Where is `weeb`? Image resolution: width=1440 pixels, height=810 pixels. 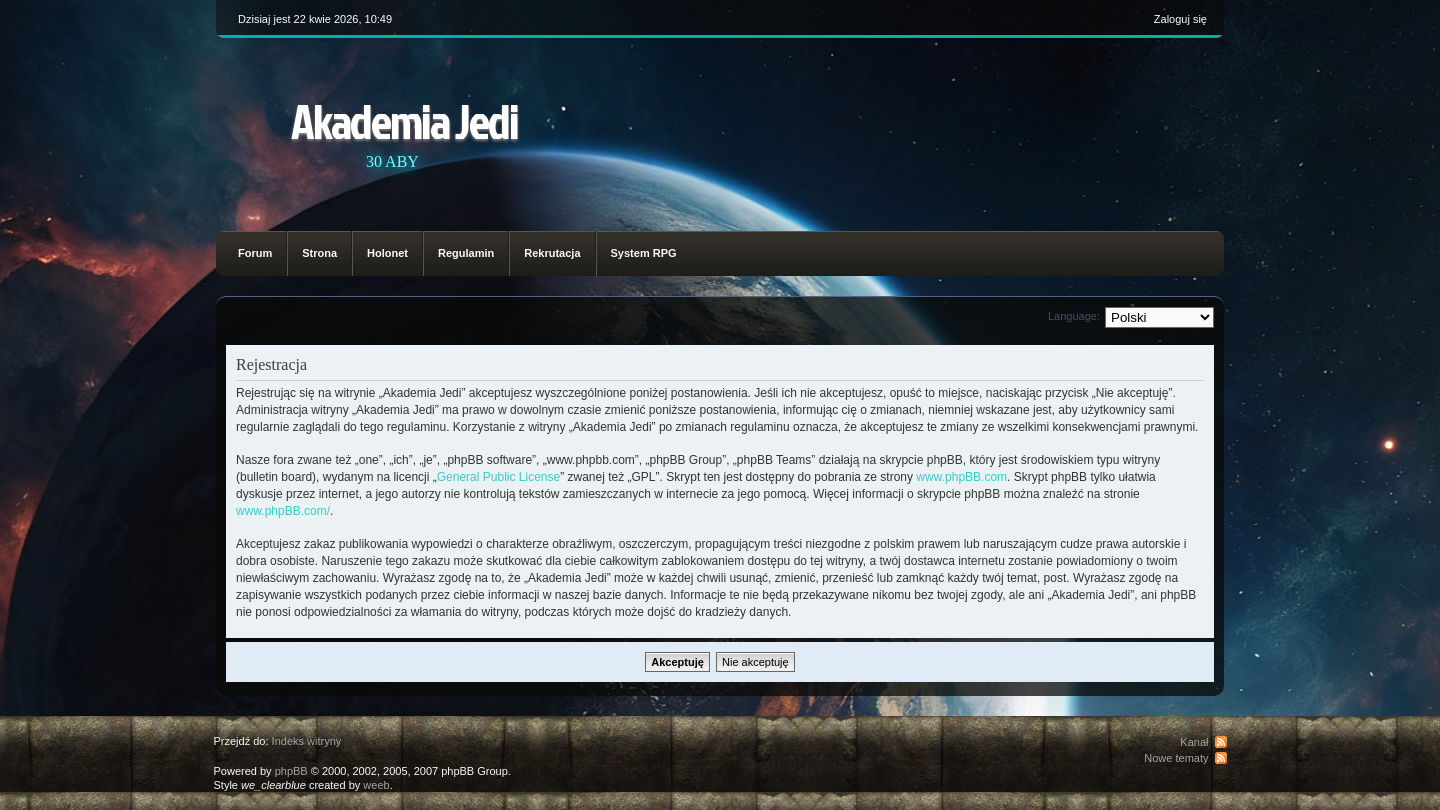 weeb is located at coordinates (376, 785).